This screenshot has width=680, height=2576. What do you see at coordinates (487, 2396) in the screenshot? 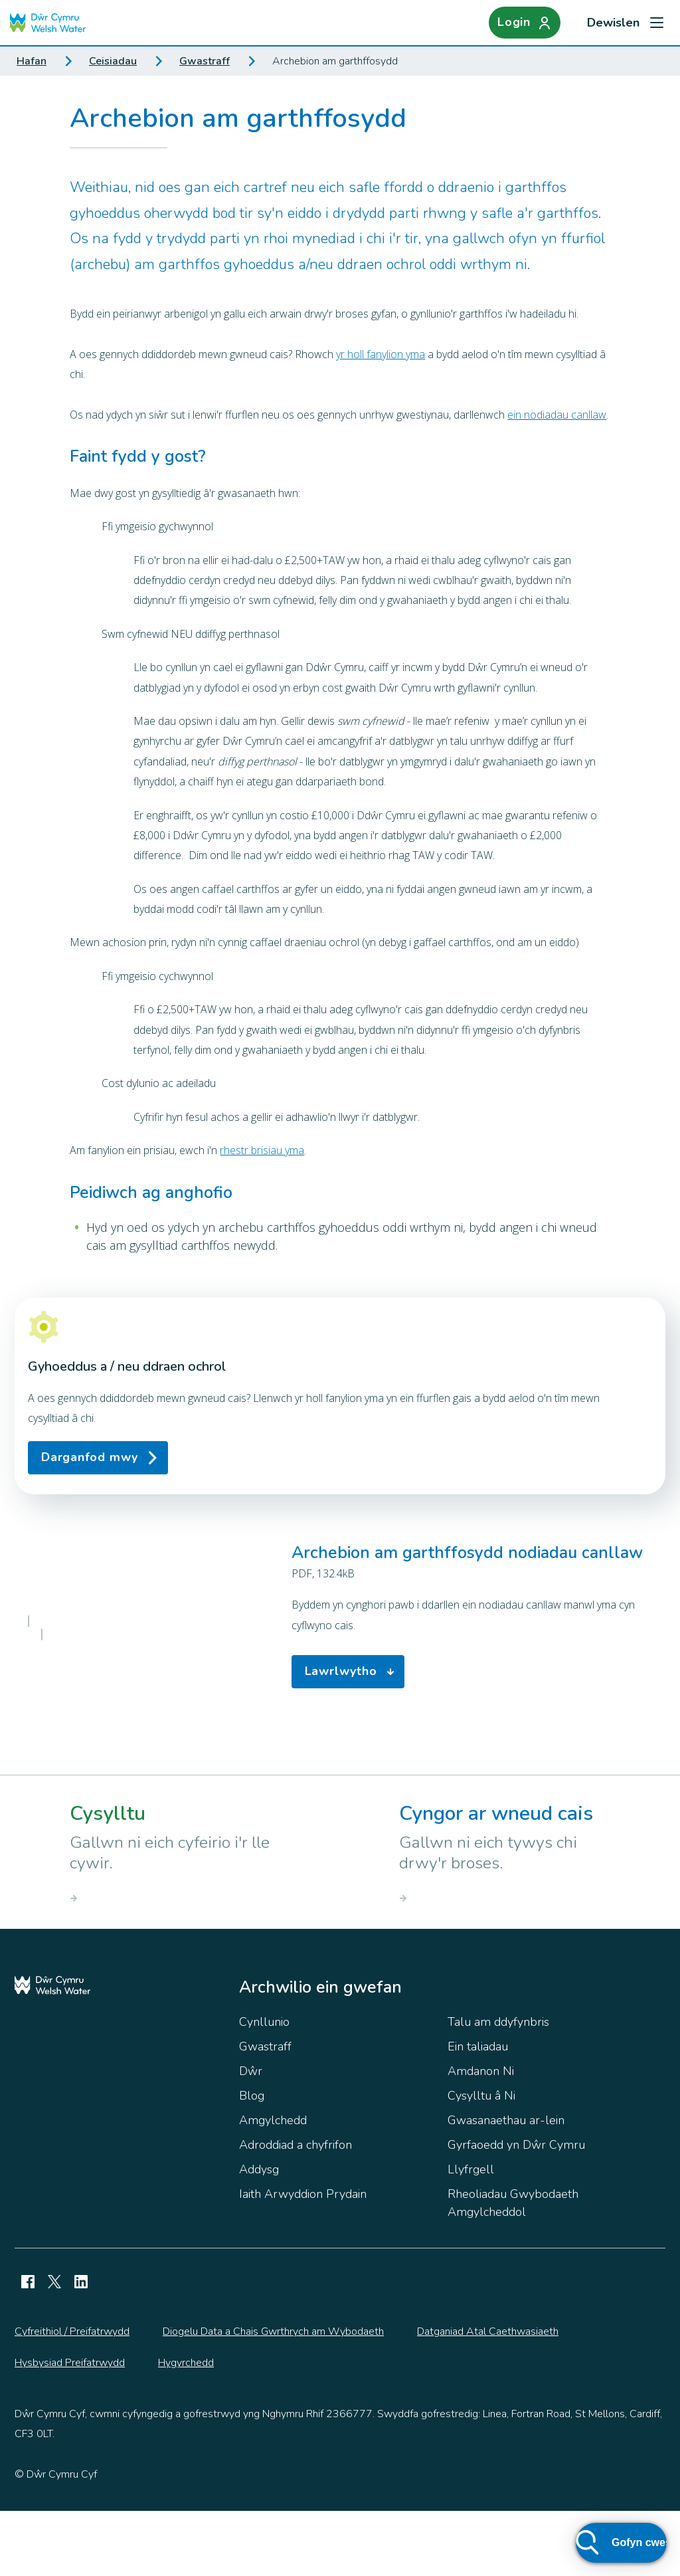
I see `Datganiad Atal Caethwasiaeth` at bounding box center [487, 2396].